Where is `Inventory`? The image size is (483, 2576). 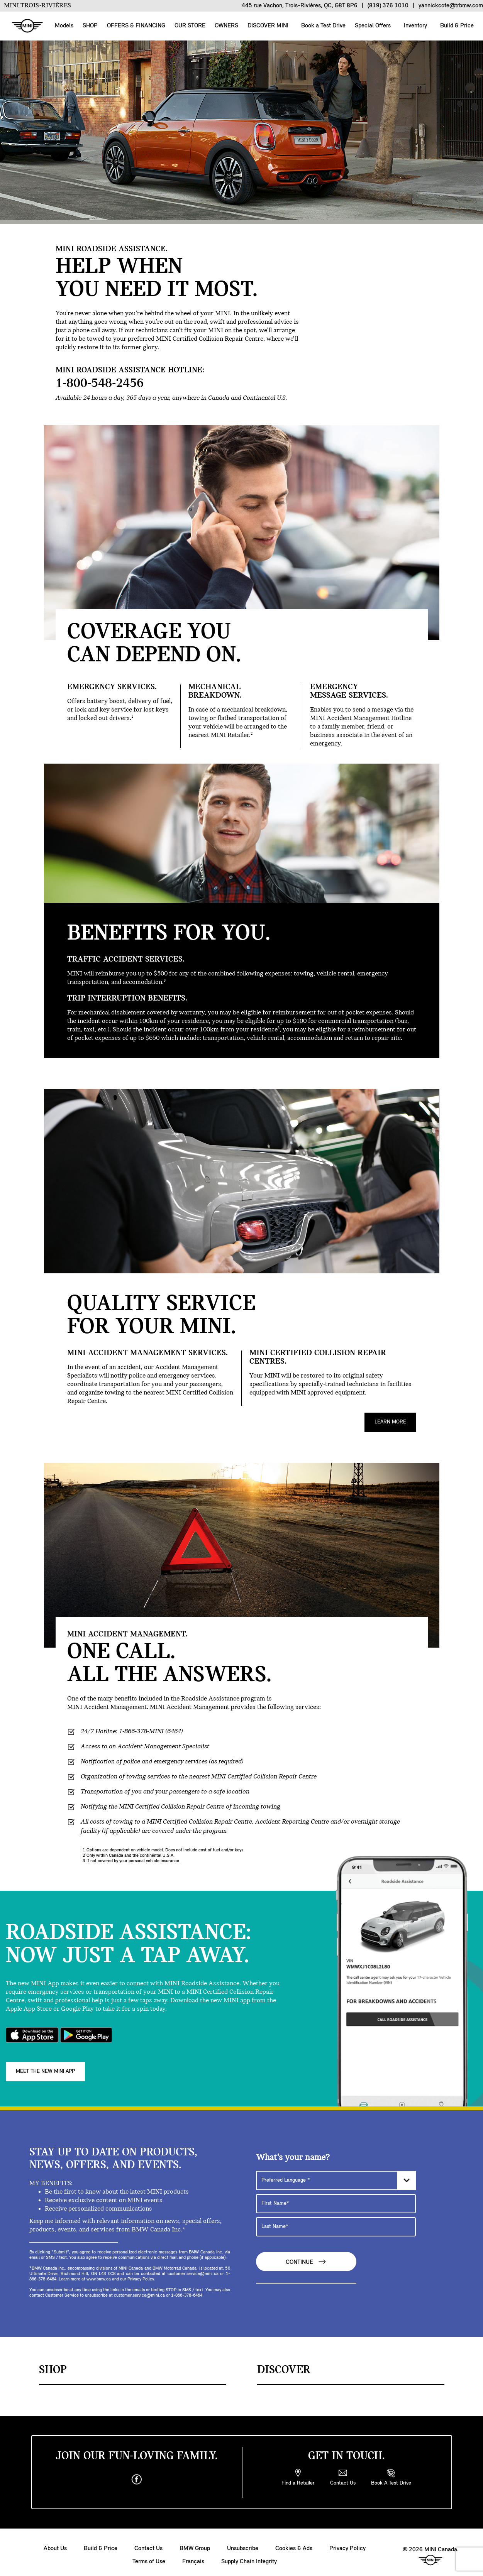 Inventory is located at coordinates (414, 26).